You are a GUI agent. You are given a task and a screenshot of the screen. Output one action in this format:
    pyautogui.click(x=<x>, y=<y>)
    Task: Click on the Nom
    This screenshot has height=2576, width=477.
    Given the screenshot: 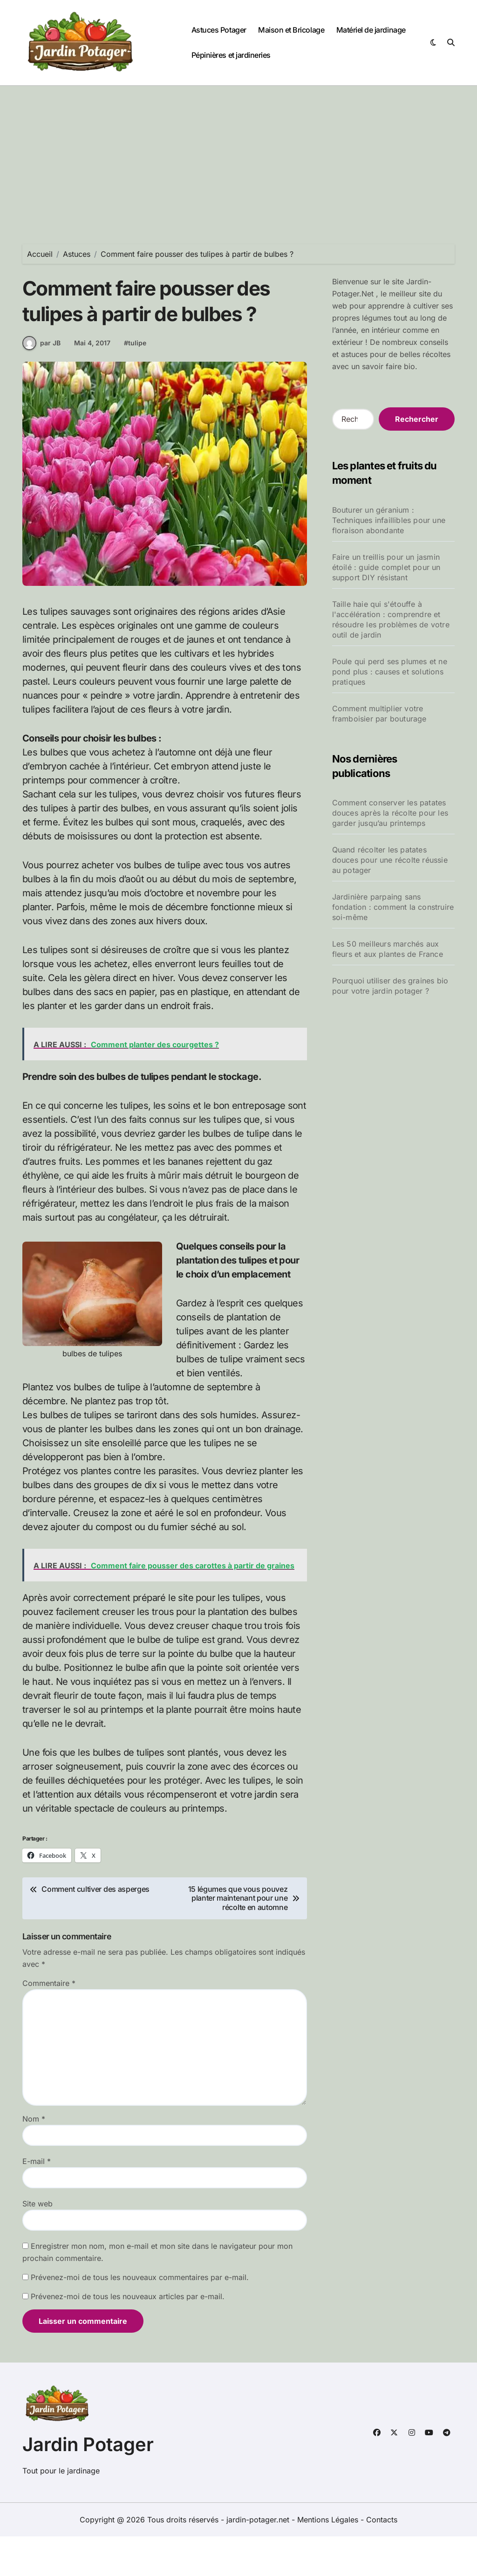 What is the action you would take?
    pyautogui.click(x=33, y=2158)
    